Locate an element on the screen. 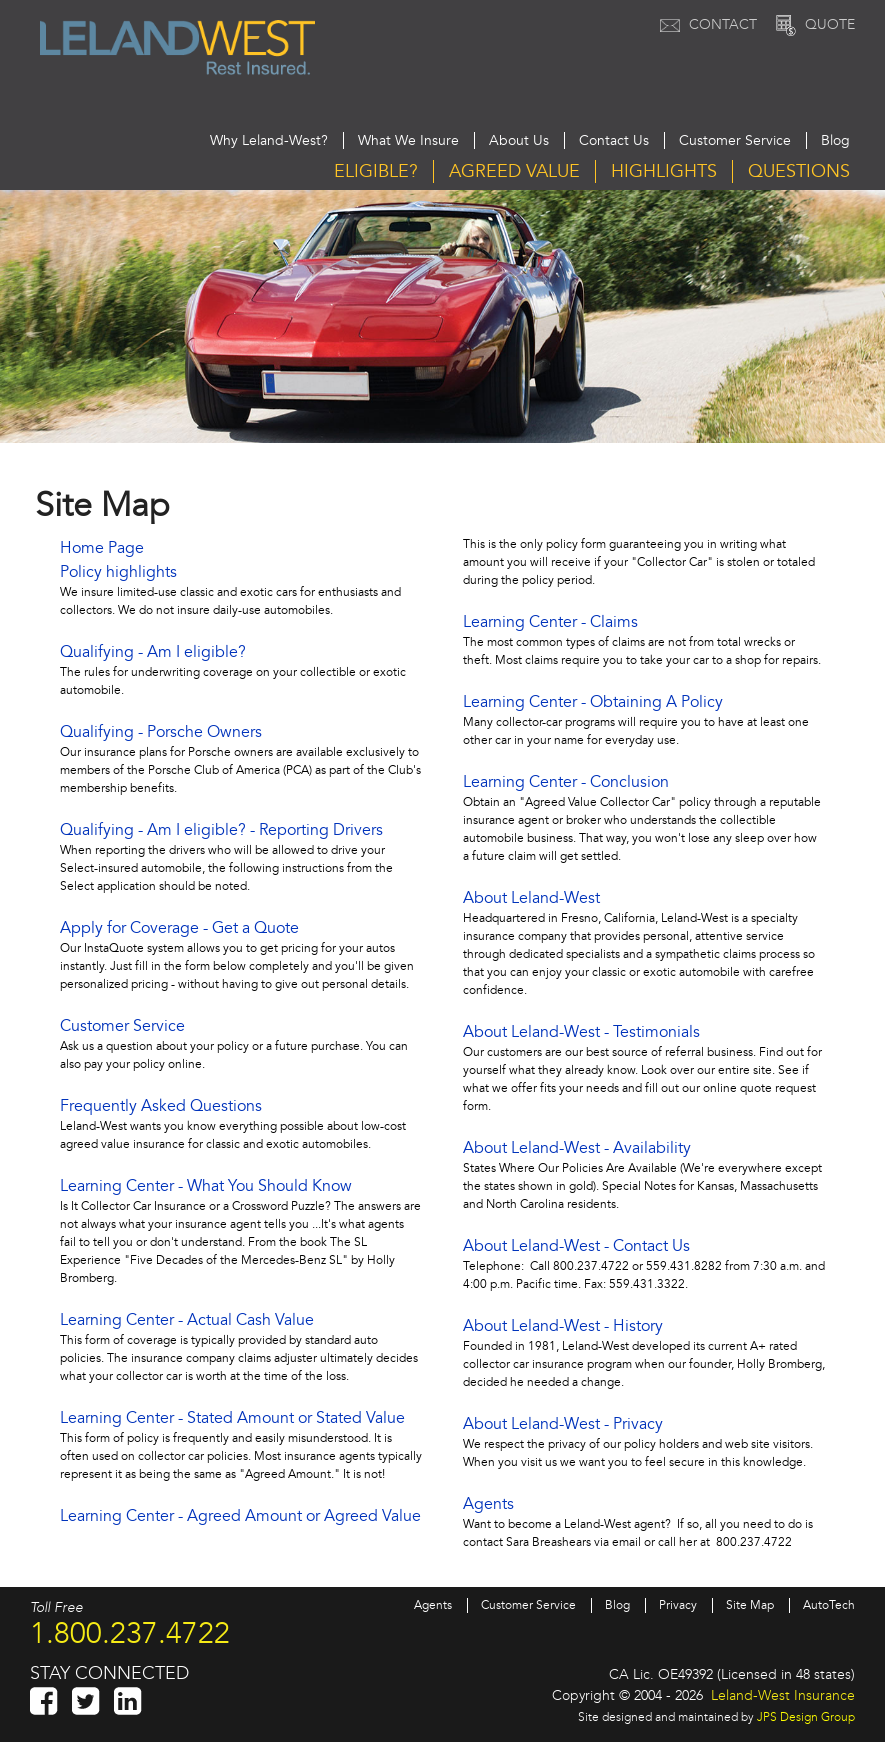 This screenshot has width=885, height=1742. About Leland-West - Testimonials is located at coordinates (581, 1032).